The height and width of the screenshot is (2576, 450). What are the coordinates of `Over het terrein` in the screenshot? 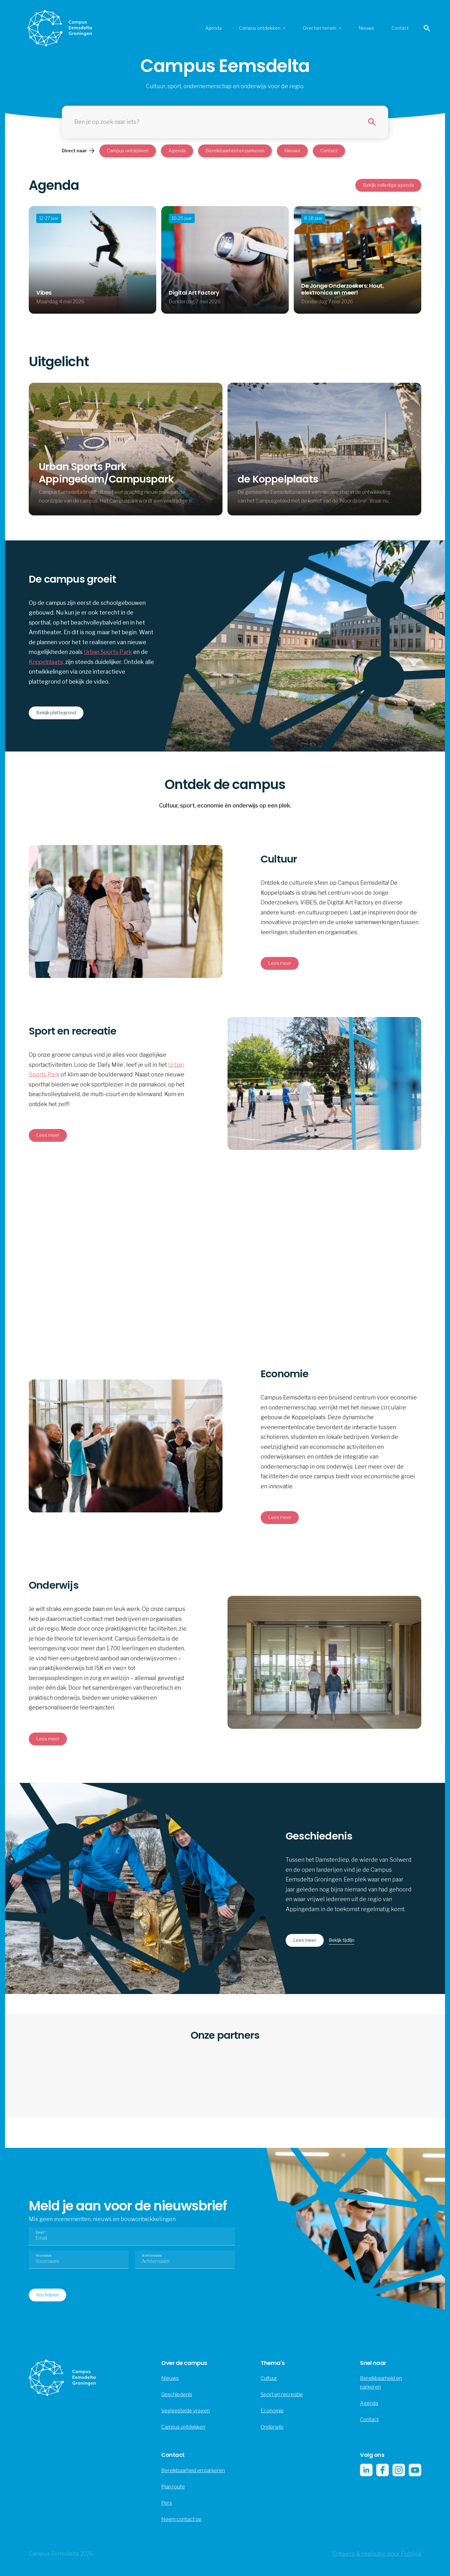 It's located at (319, 28).